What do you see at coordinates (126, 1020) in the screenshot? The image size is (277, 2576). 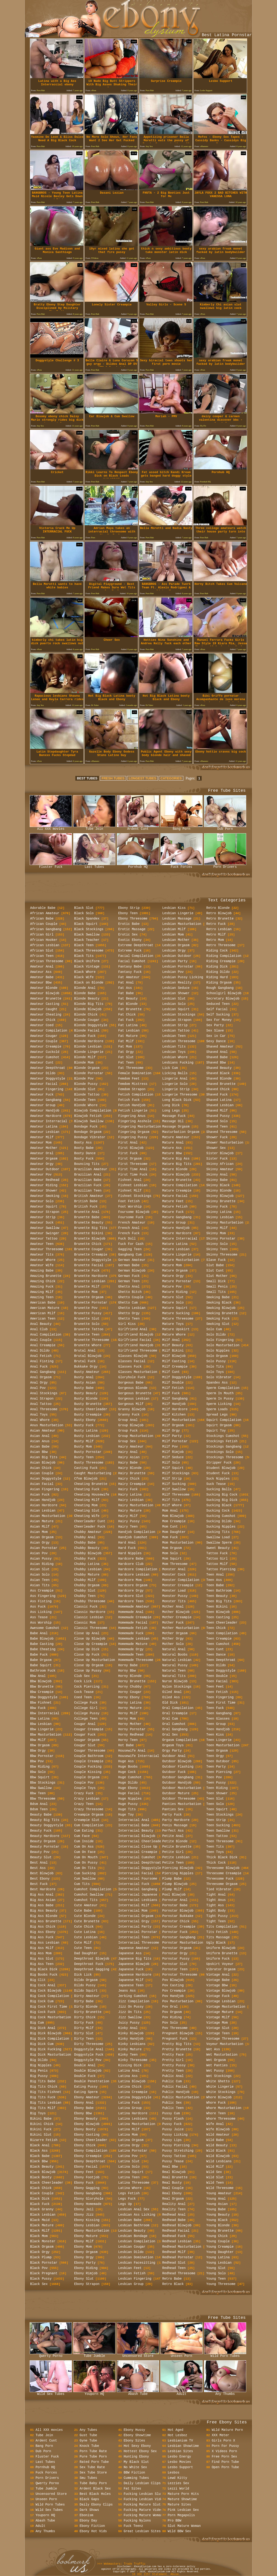 I see `Fat Fuck` at bounding box center [126, 1020].